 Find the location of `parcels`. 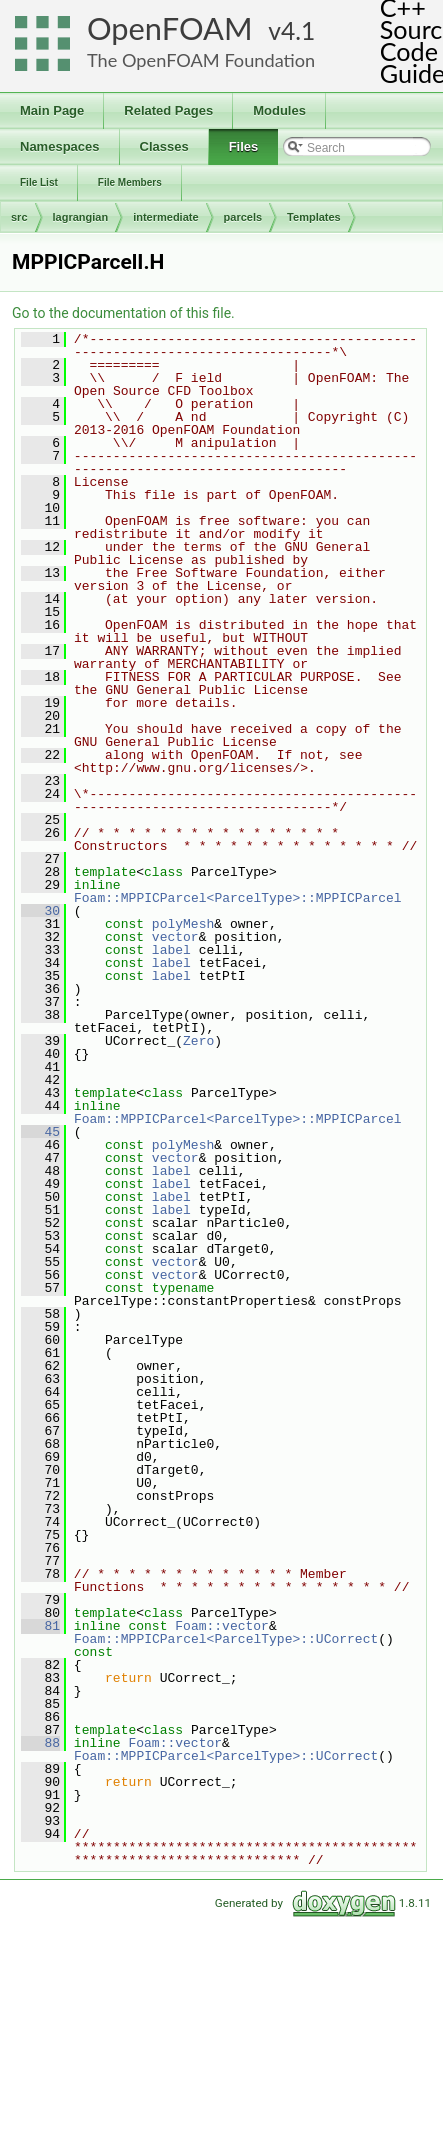

parcels is located at coordinates (243, 217).